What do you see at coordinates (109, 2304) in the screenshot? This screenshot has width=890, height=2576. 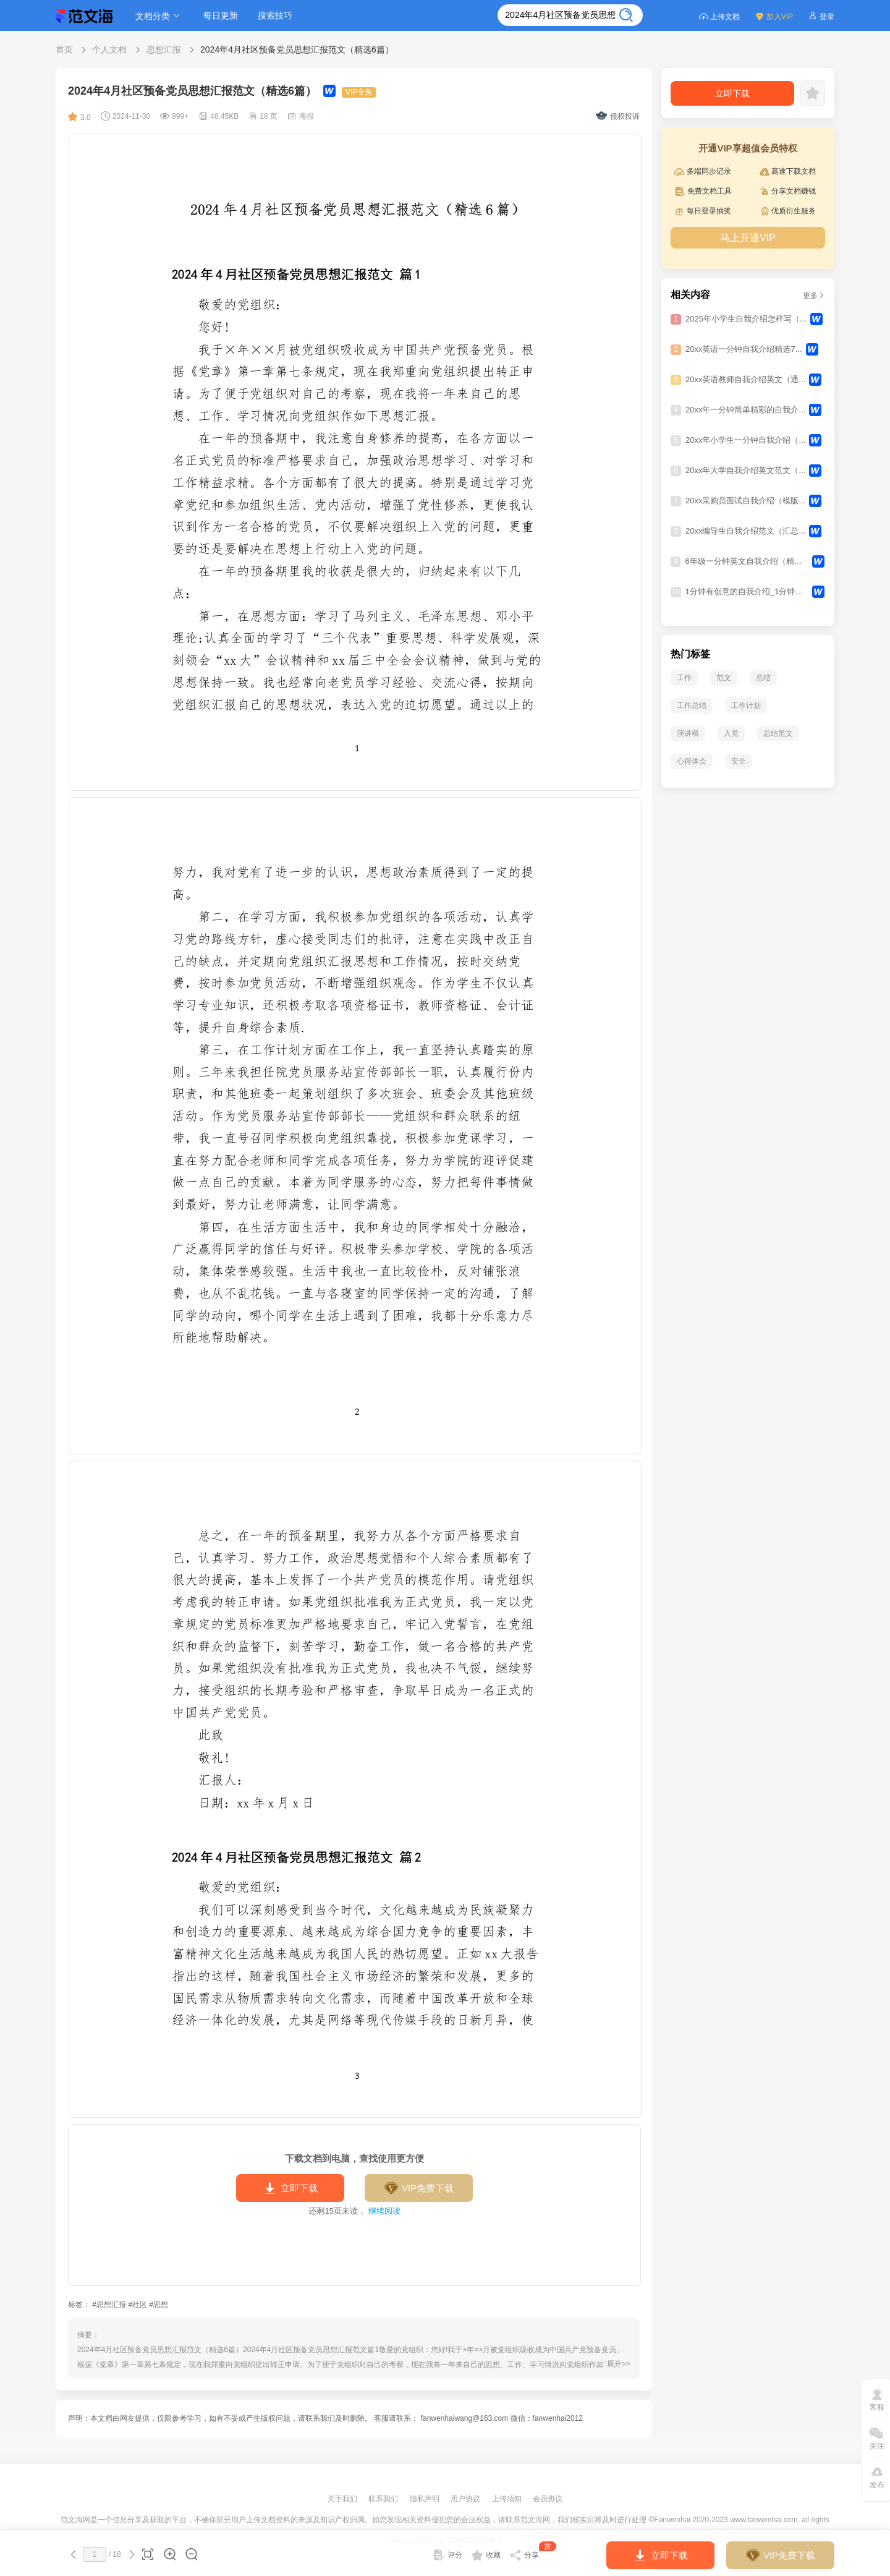 I see `#思想汇报` at bounding box center [109, 2304].